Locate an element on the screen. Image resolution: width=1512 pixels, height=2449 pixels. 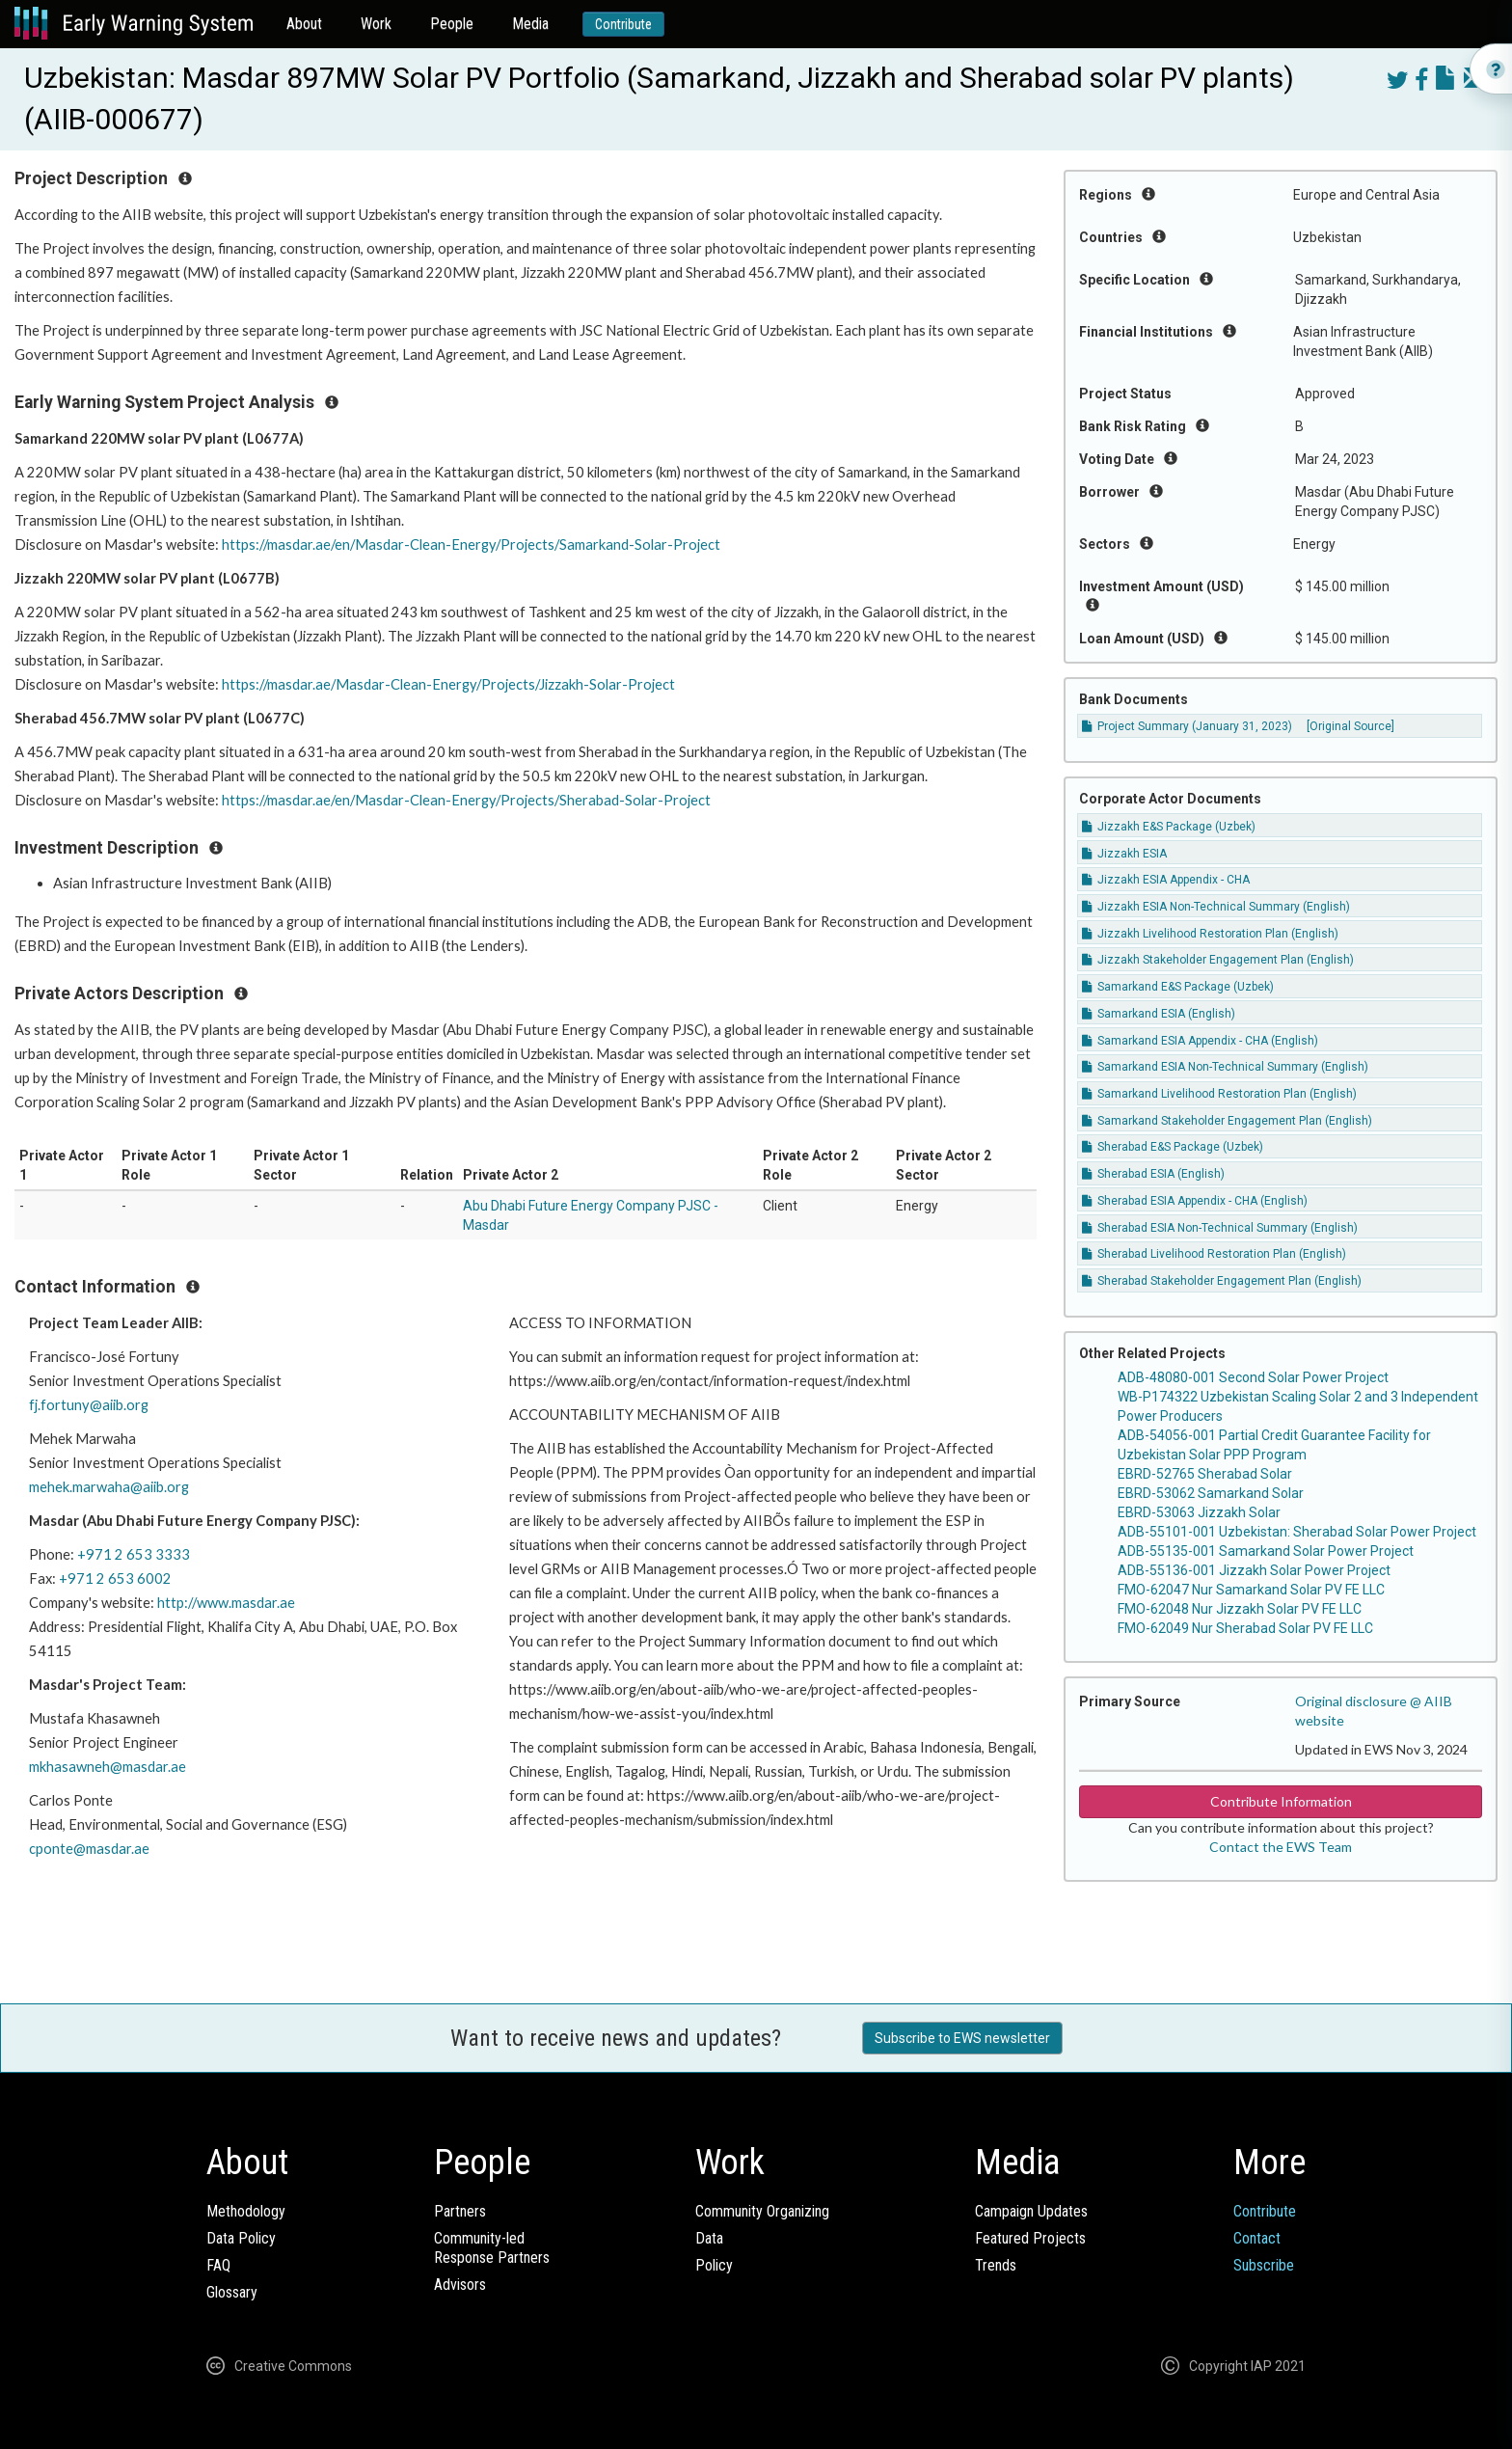
Sherabad ESIA Appendix - CHA (English) is located at coordinates (1195, 1201).